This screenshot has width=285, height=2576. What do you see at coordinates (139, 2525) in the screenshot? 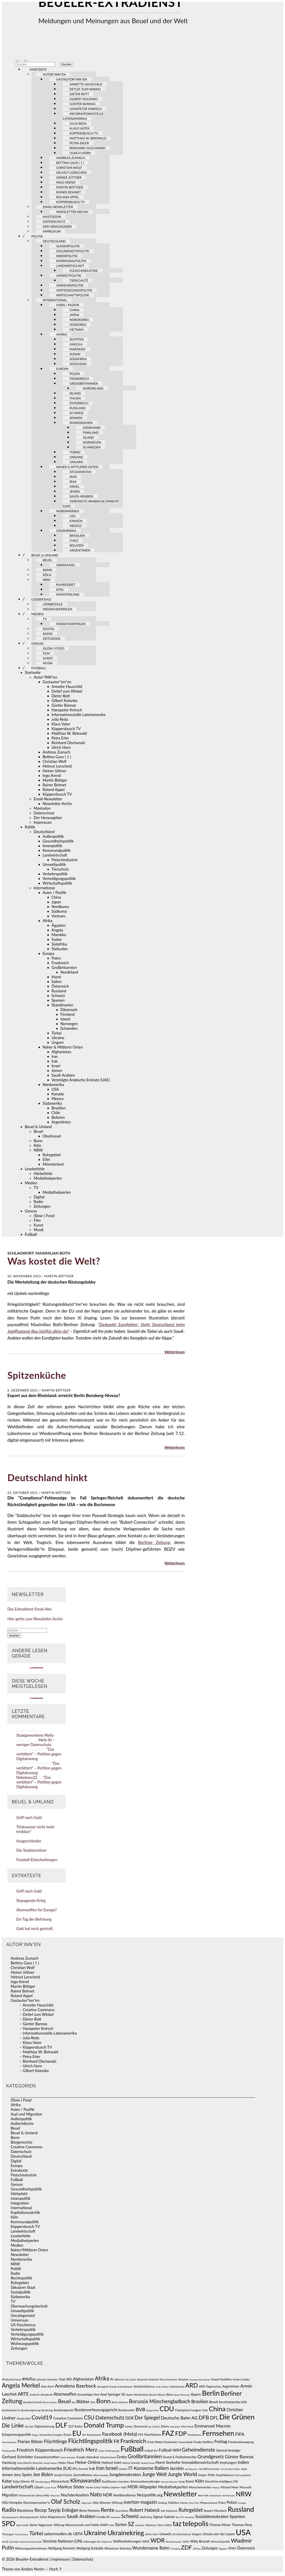
I see `Südafrika [Südafrika (58 Einträge)]` at bounding box center [139, 2525].